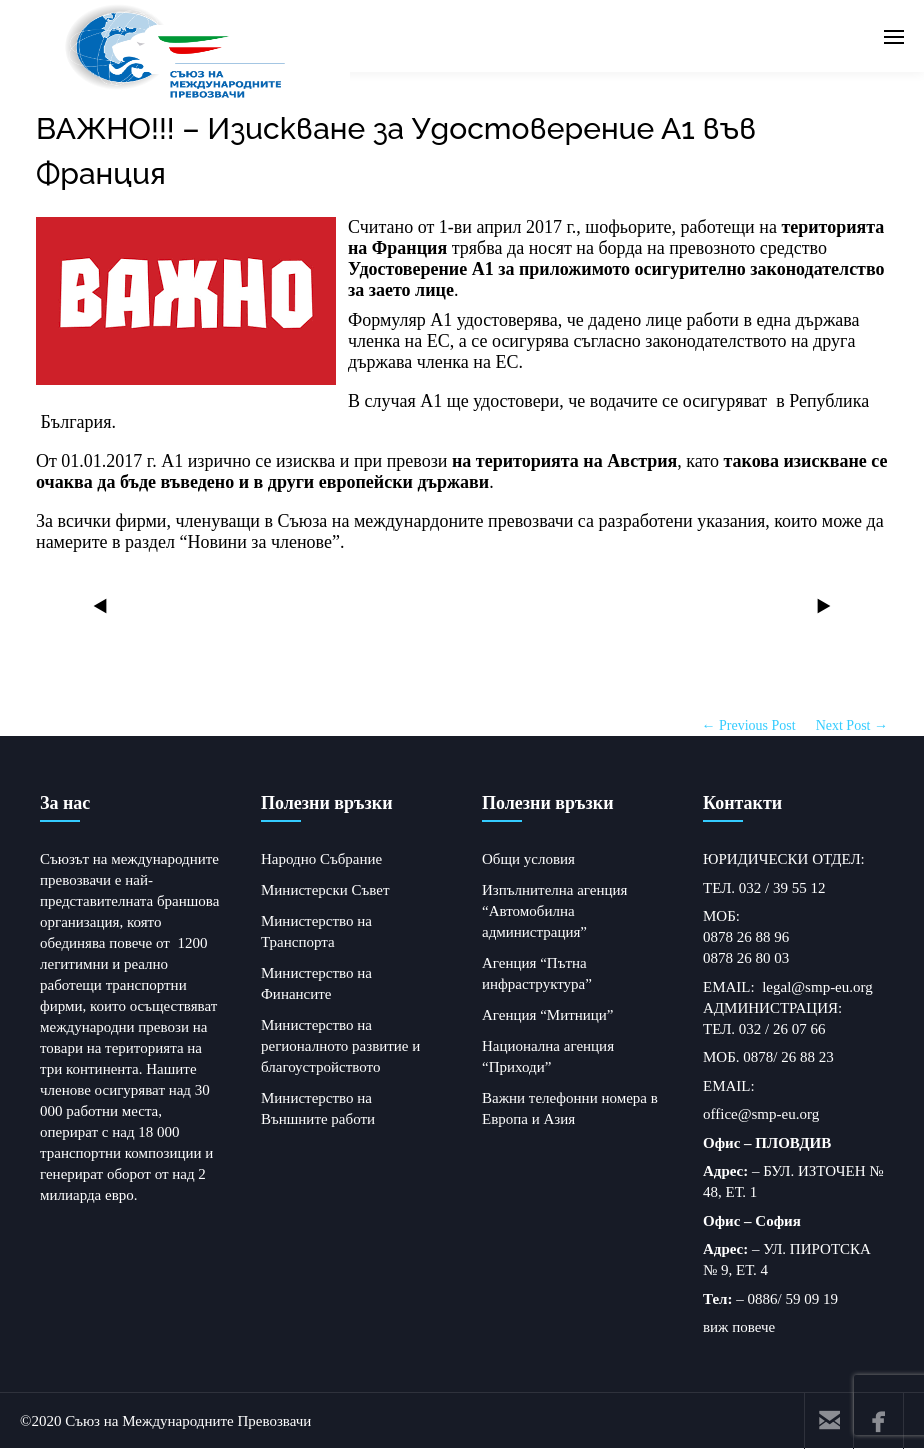  What do you see at coordinates (325, 890) in the screenshot?
I see `Министерски Съвет` at bounding box center [325, 890].